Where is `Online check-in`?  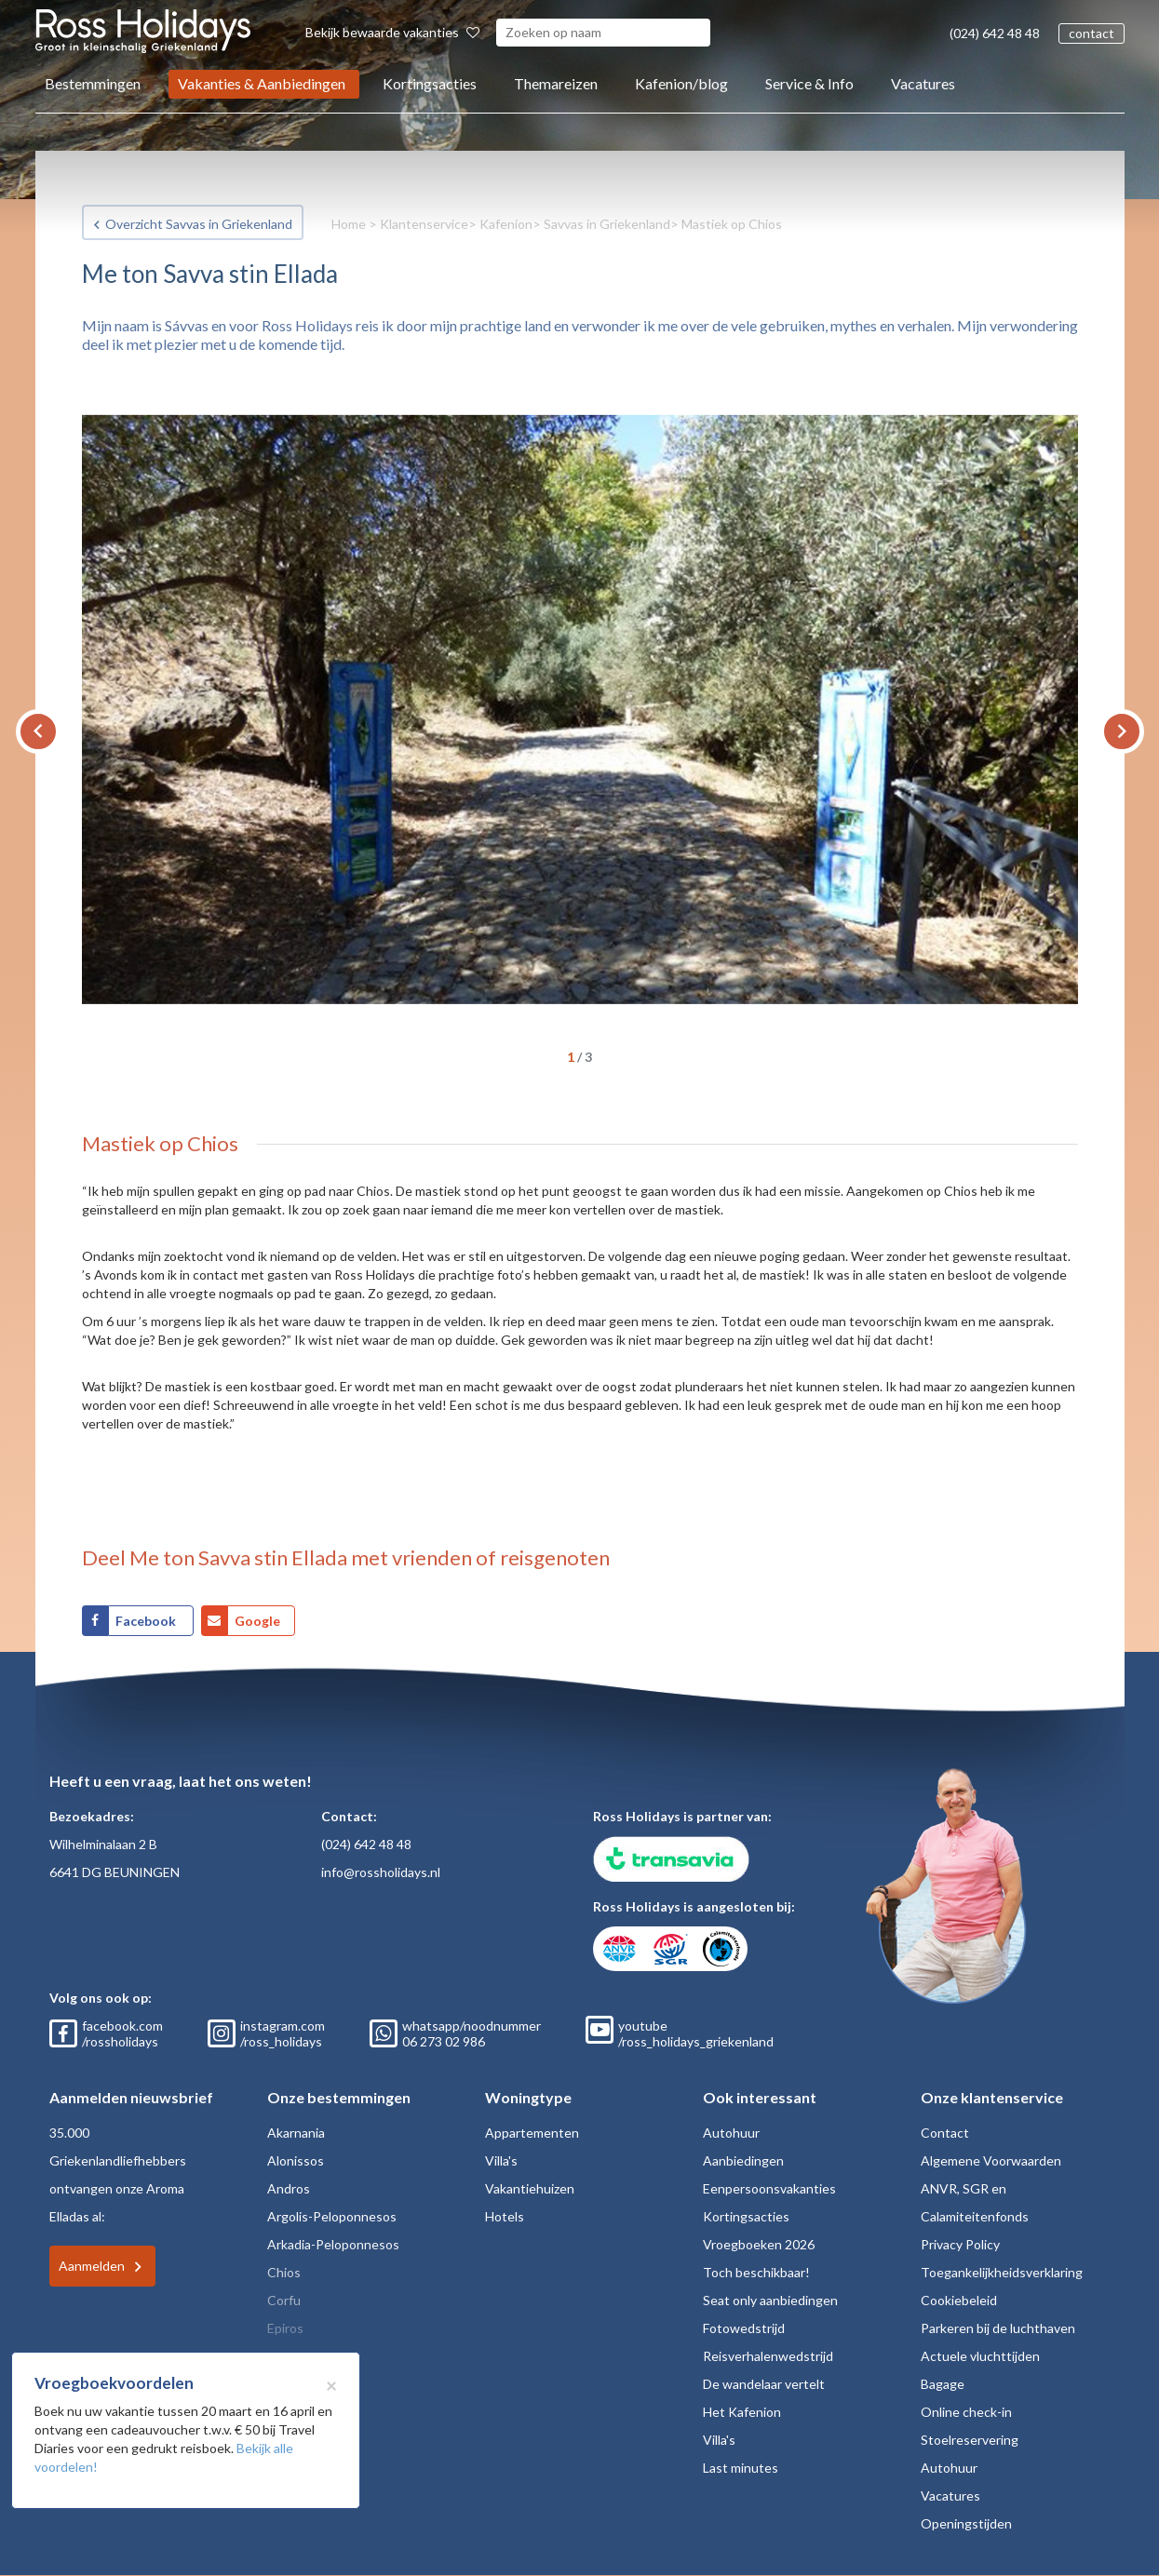 Online check-in is located at coordinates (966, 2412).